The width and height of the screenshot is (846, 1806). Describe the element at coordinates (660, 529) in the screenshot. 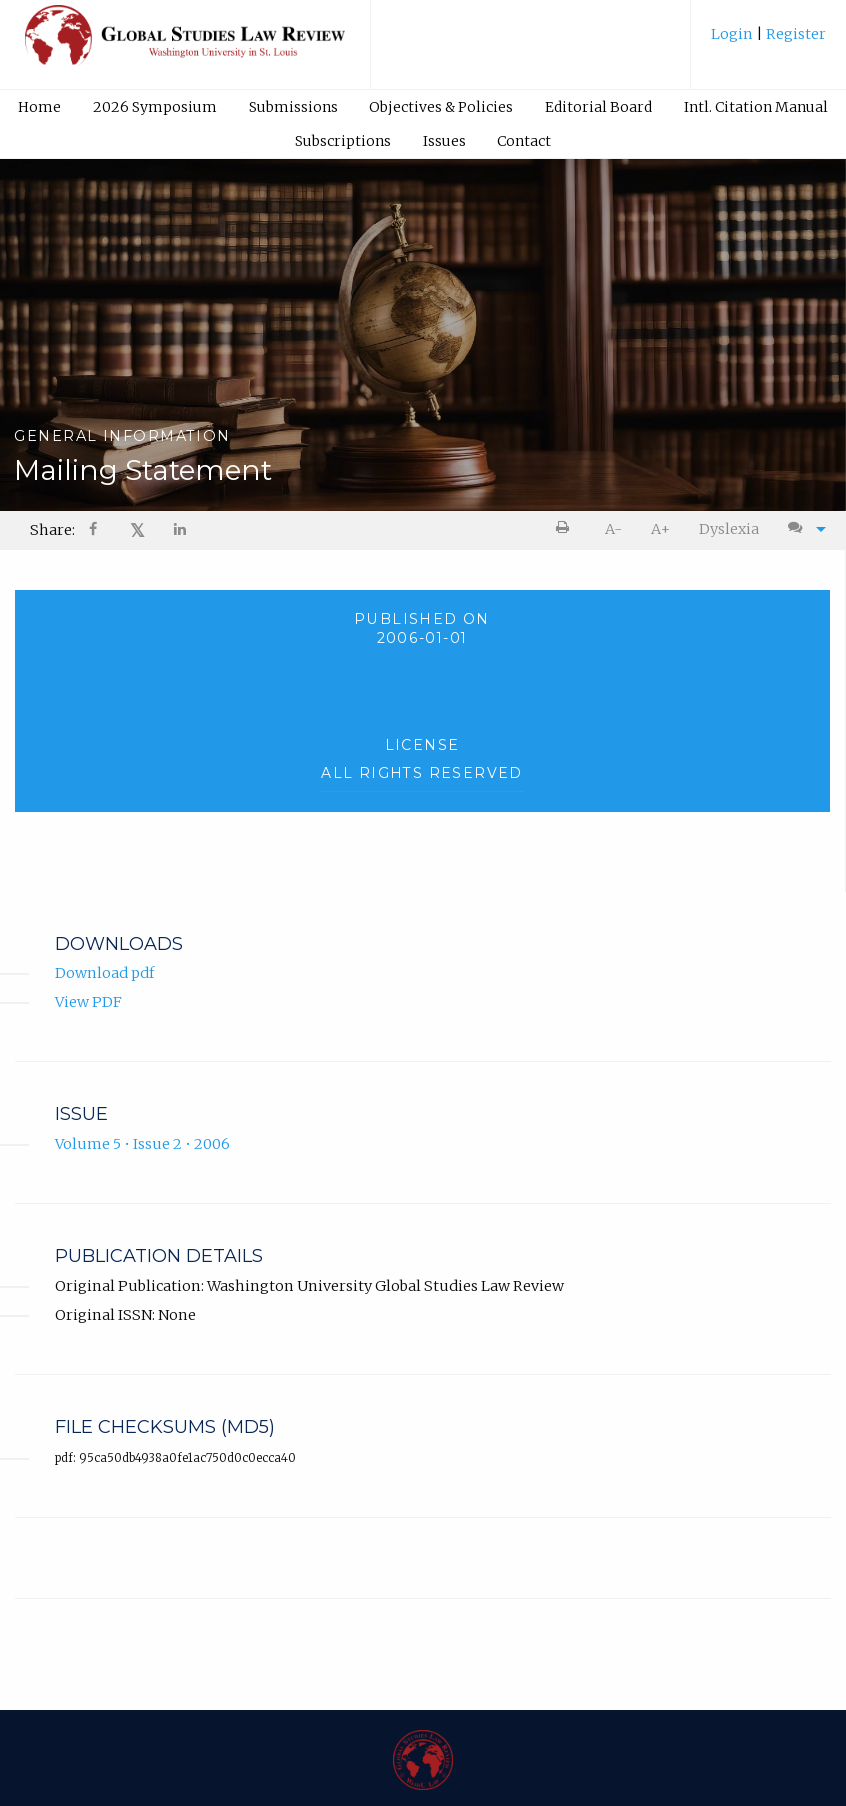

I see `A+ [increase text size]` at that location.